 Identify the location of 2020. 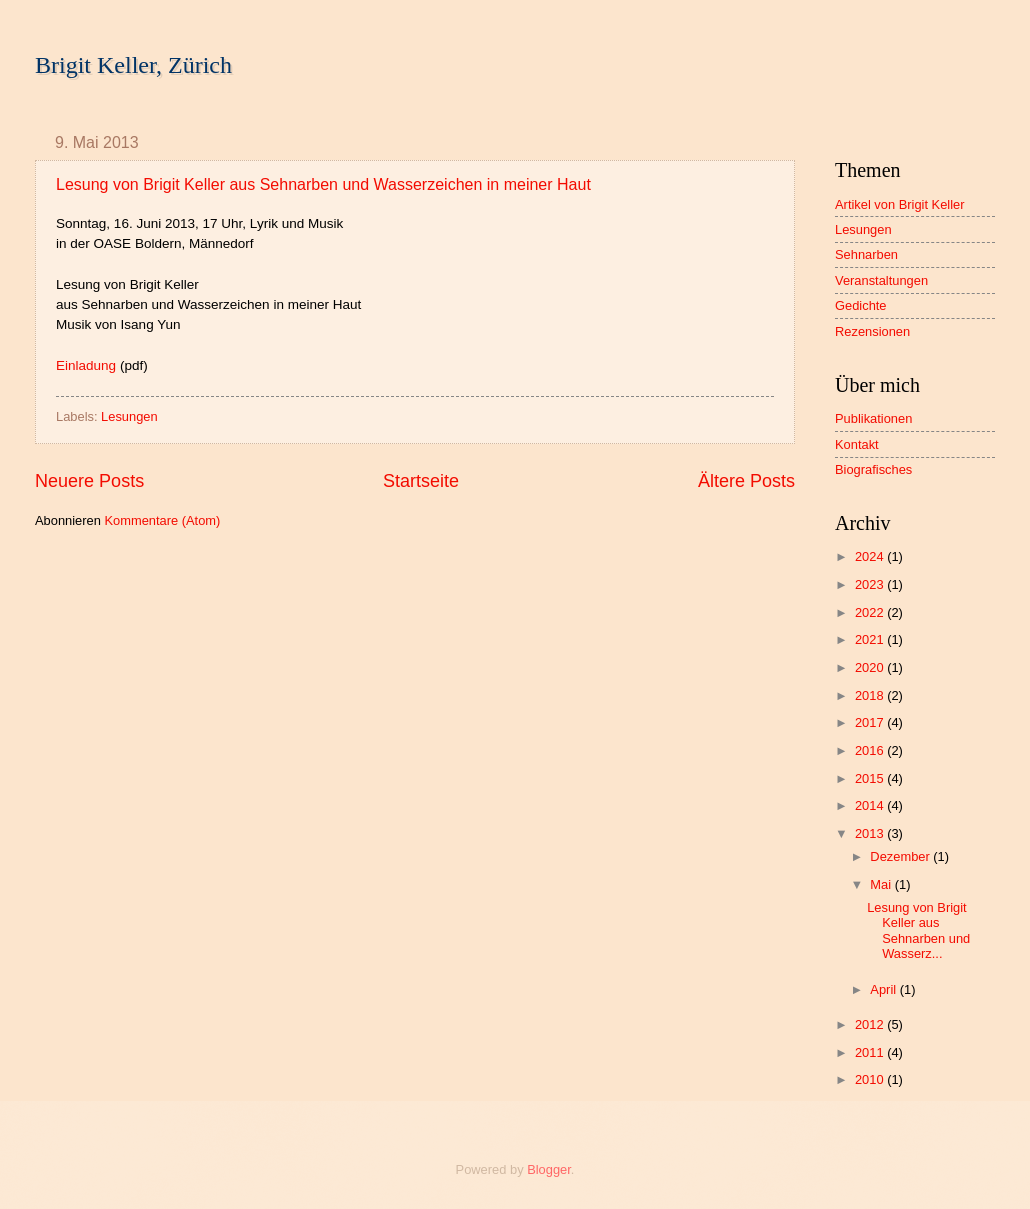
(871, 667).